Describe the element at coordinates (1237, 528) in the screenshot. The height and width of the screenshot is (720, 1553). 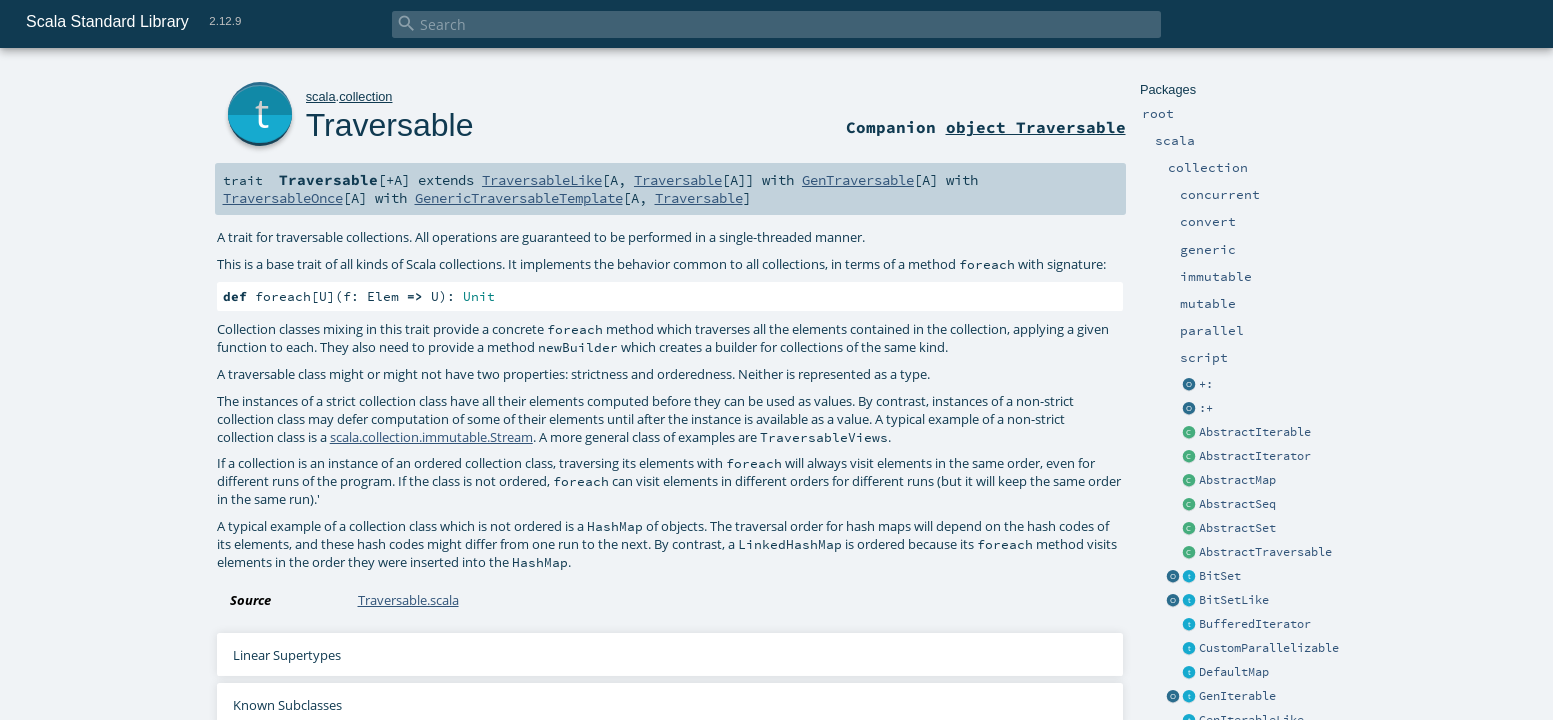
I see `AbstractSet` at that location.